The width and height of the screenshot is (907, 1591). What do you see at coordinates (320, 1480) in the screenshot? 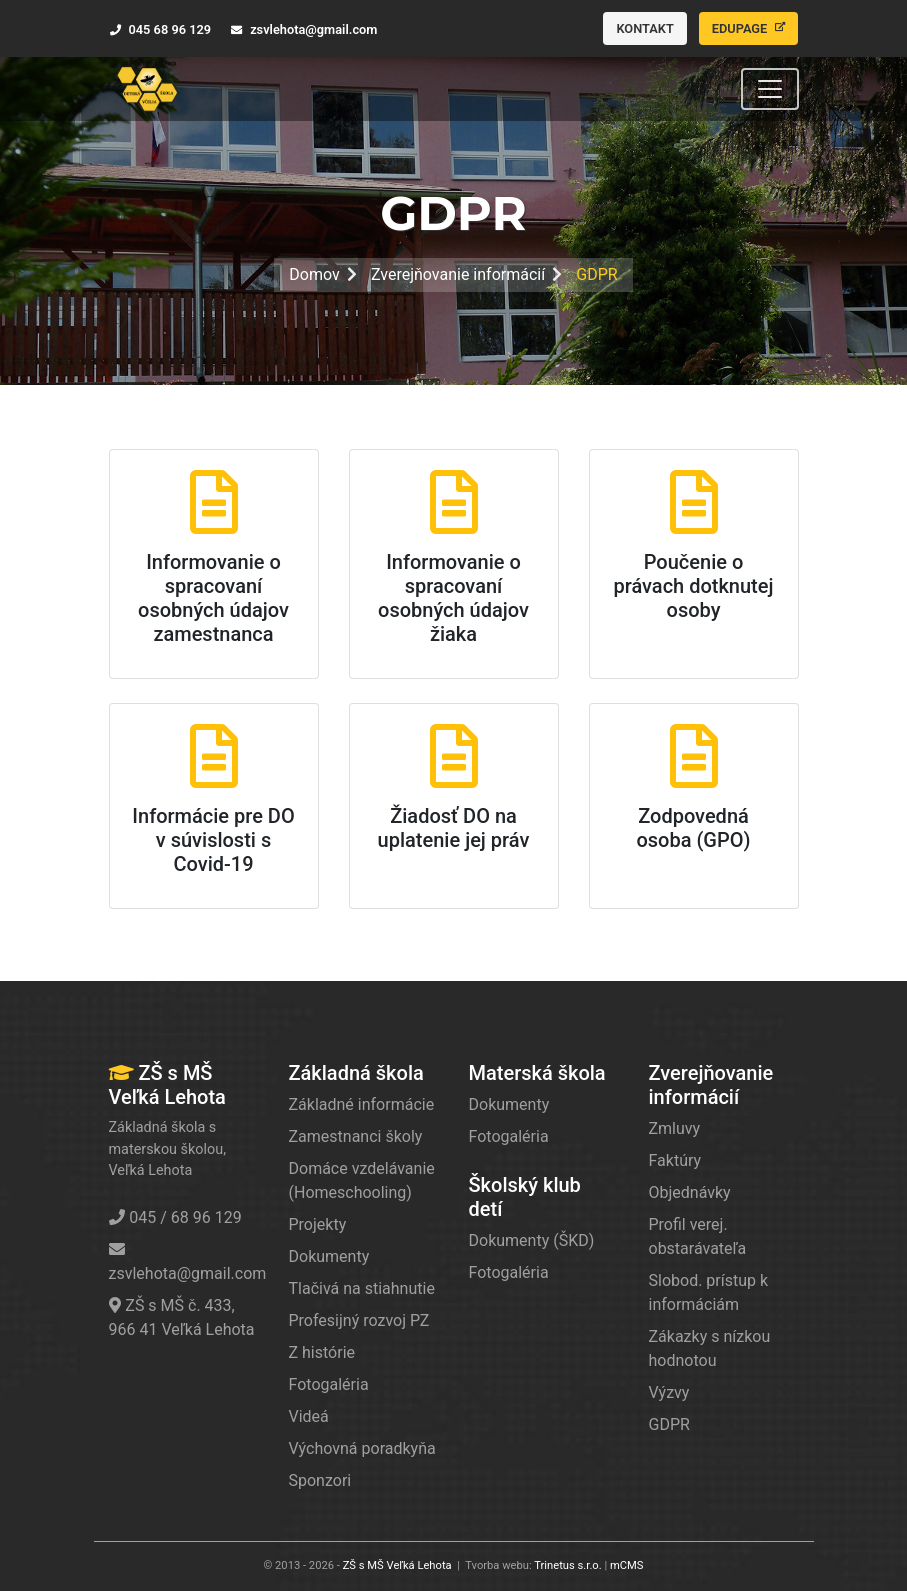
I see `Sponzori` at bounding box center [320, 1480].